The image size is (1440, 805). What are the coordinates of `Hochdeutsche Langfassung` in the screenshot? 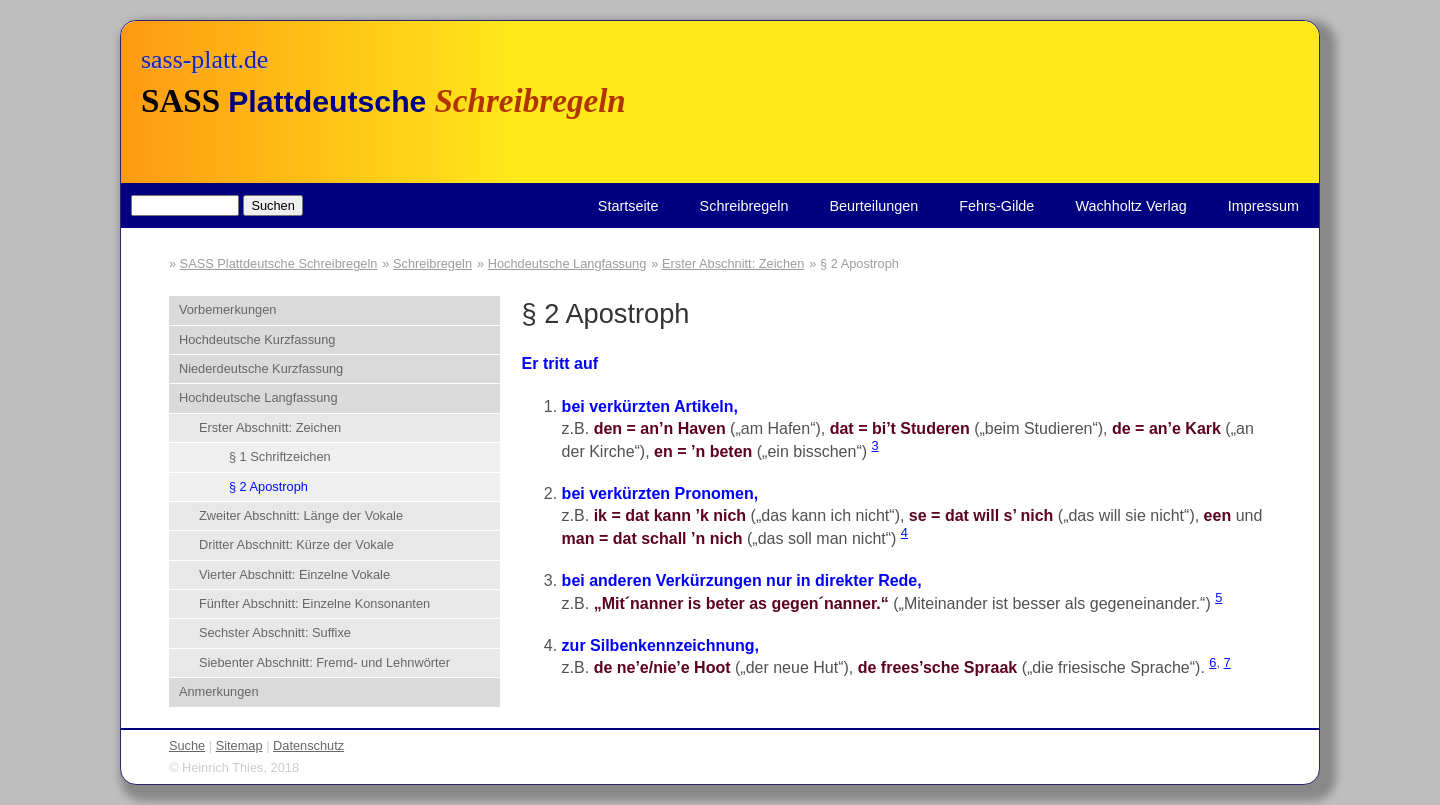 It's located at (567, 263).